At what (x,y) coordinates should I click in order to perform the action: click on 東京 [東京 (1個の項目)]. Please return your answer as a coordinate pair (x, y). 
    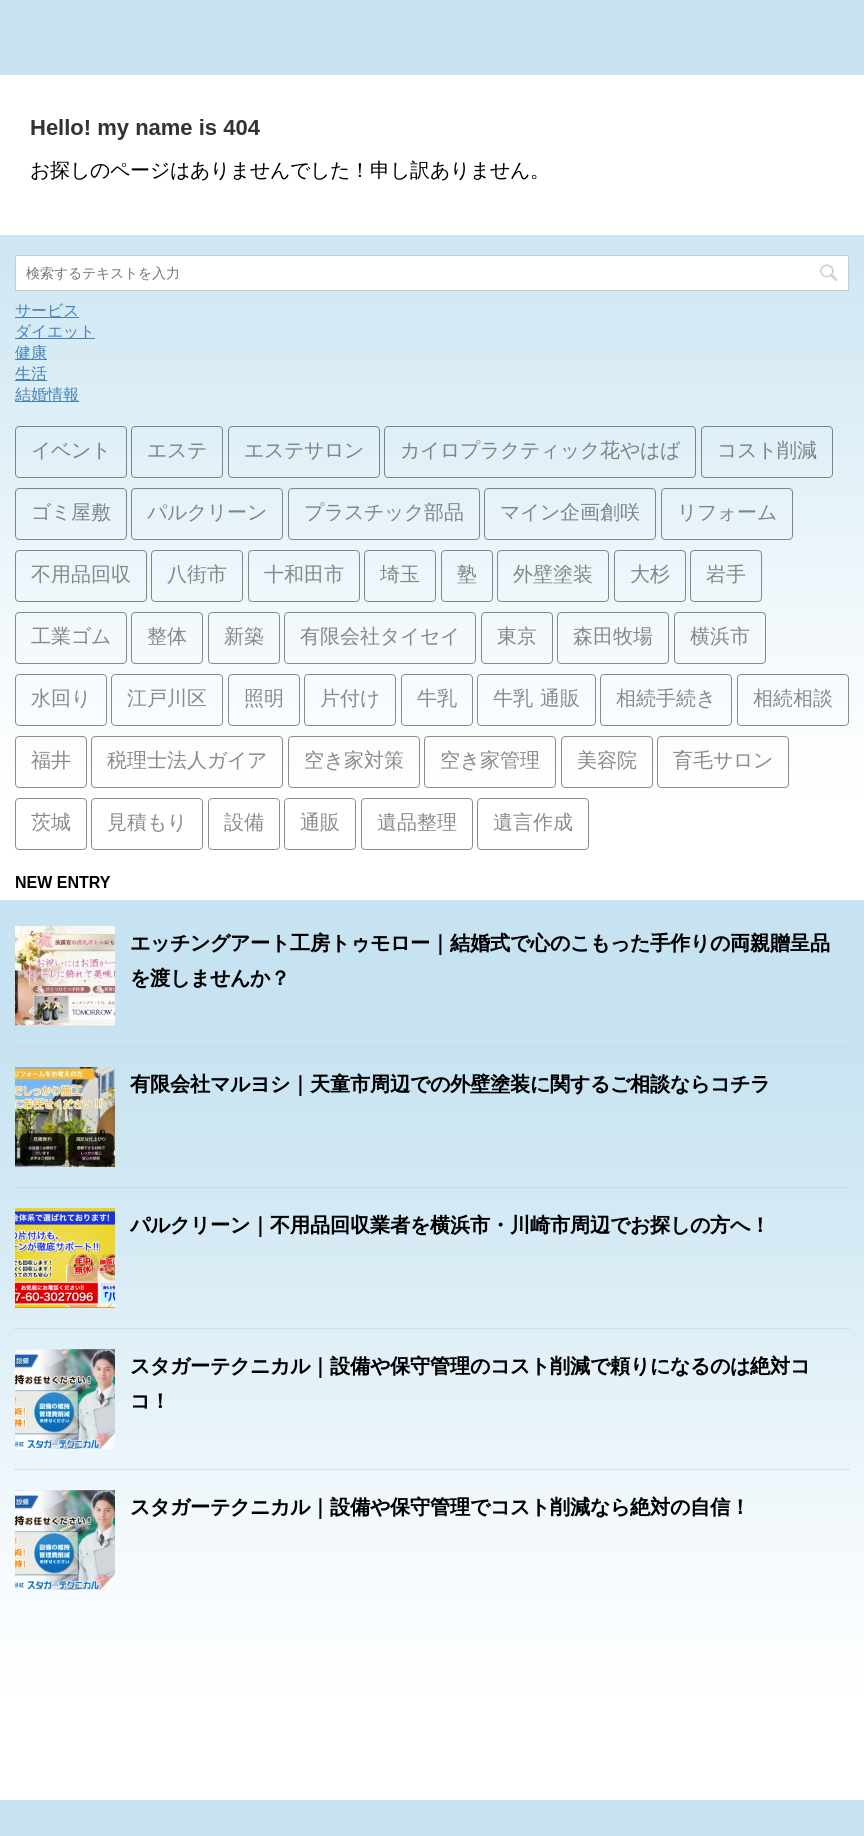
    Looking at the image, I should click on (517, 638).